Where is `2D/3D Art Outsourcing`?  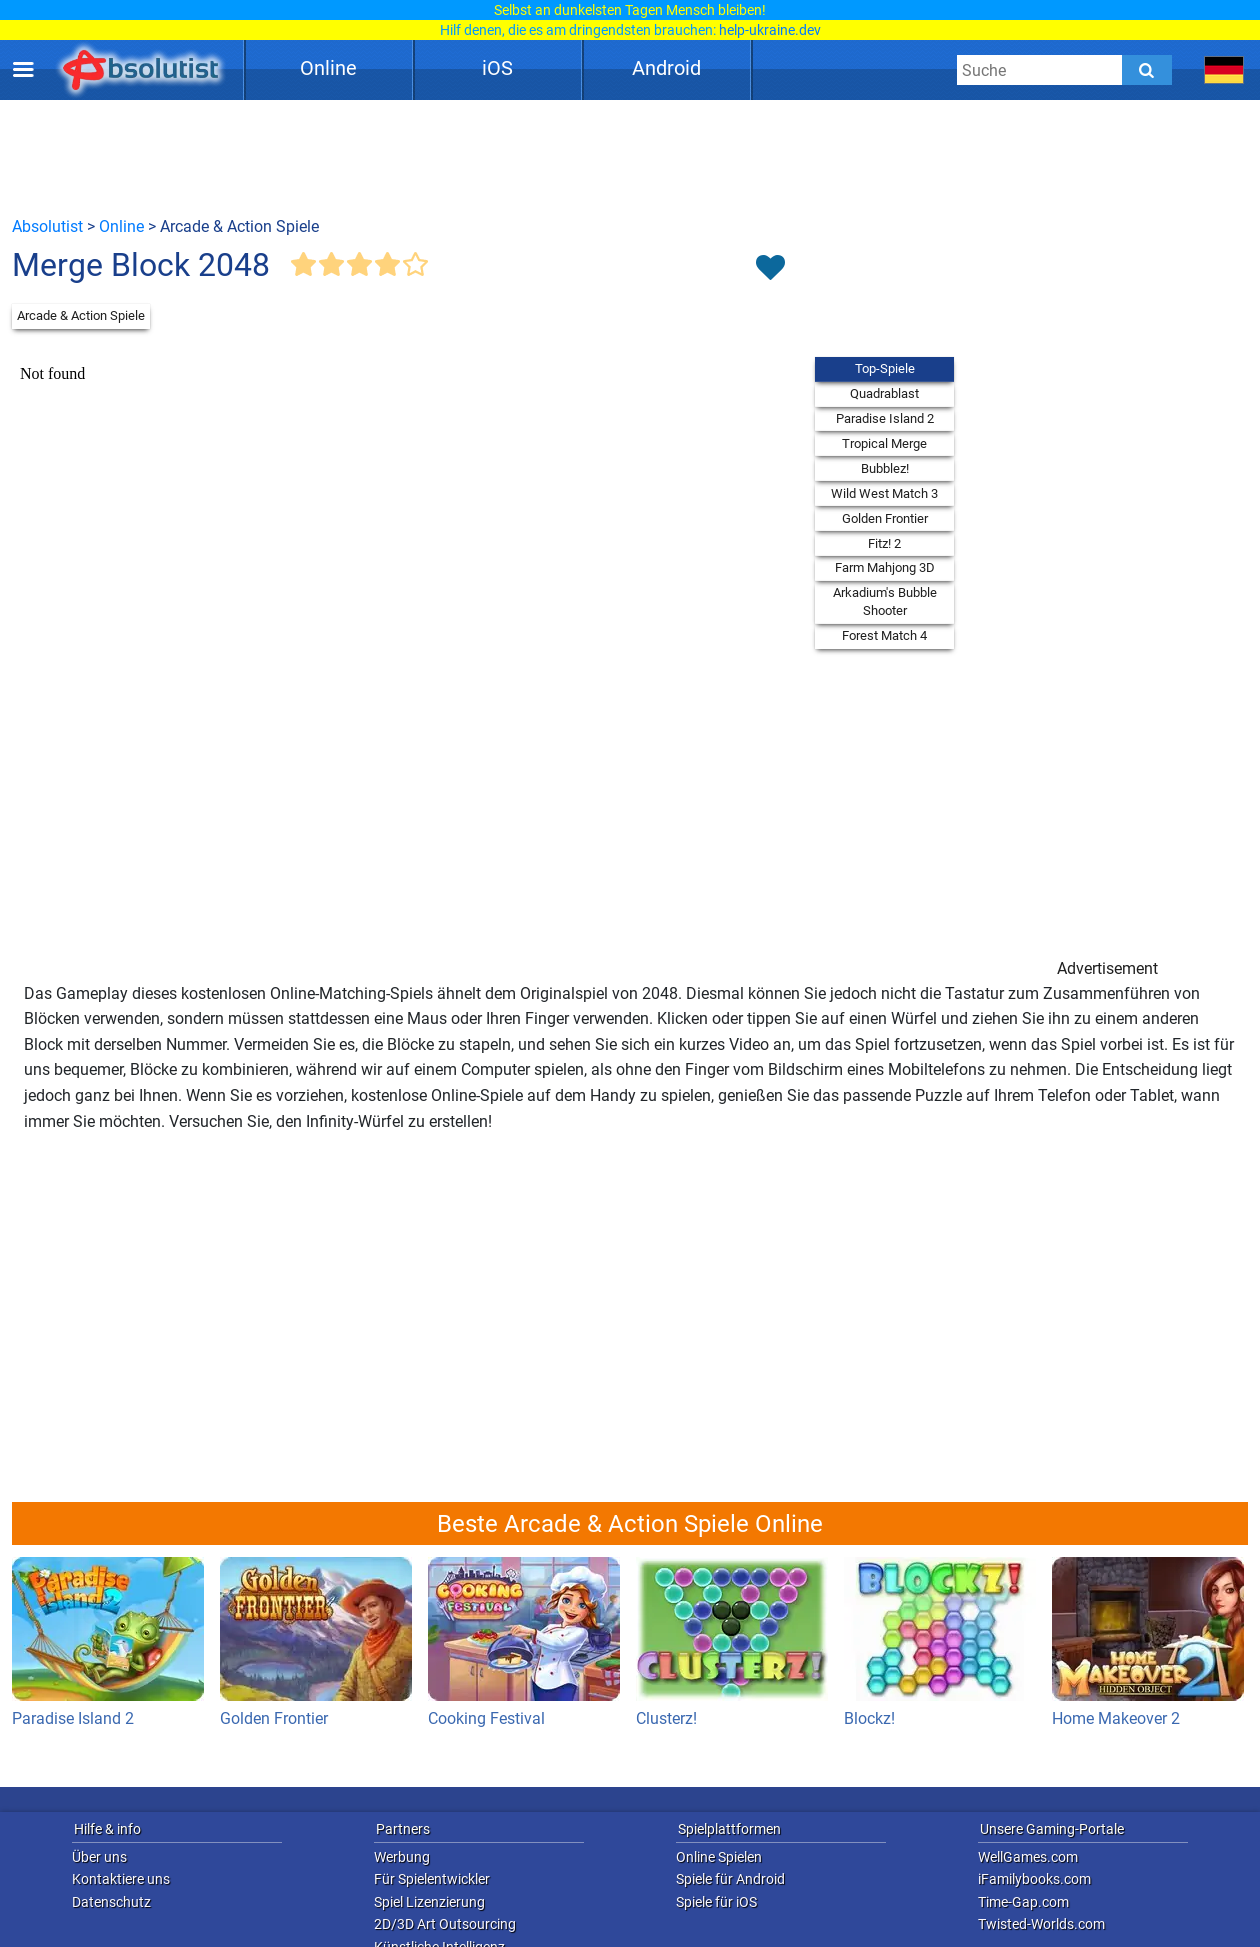 2D/3D Art Outsourcing is located at coordinates (445, 1924).